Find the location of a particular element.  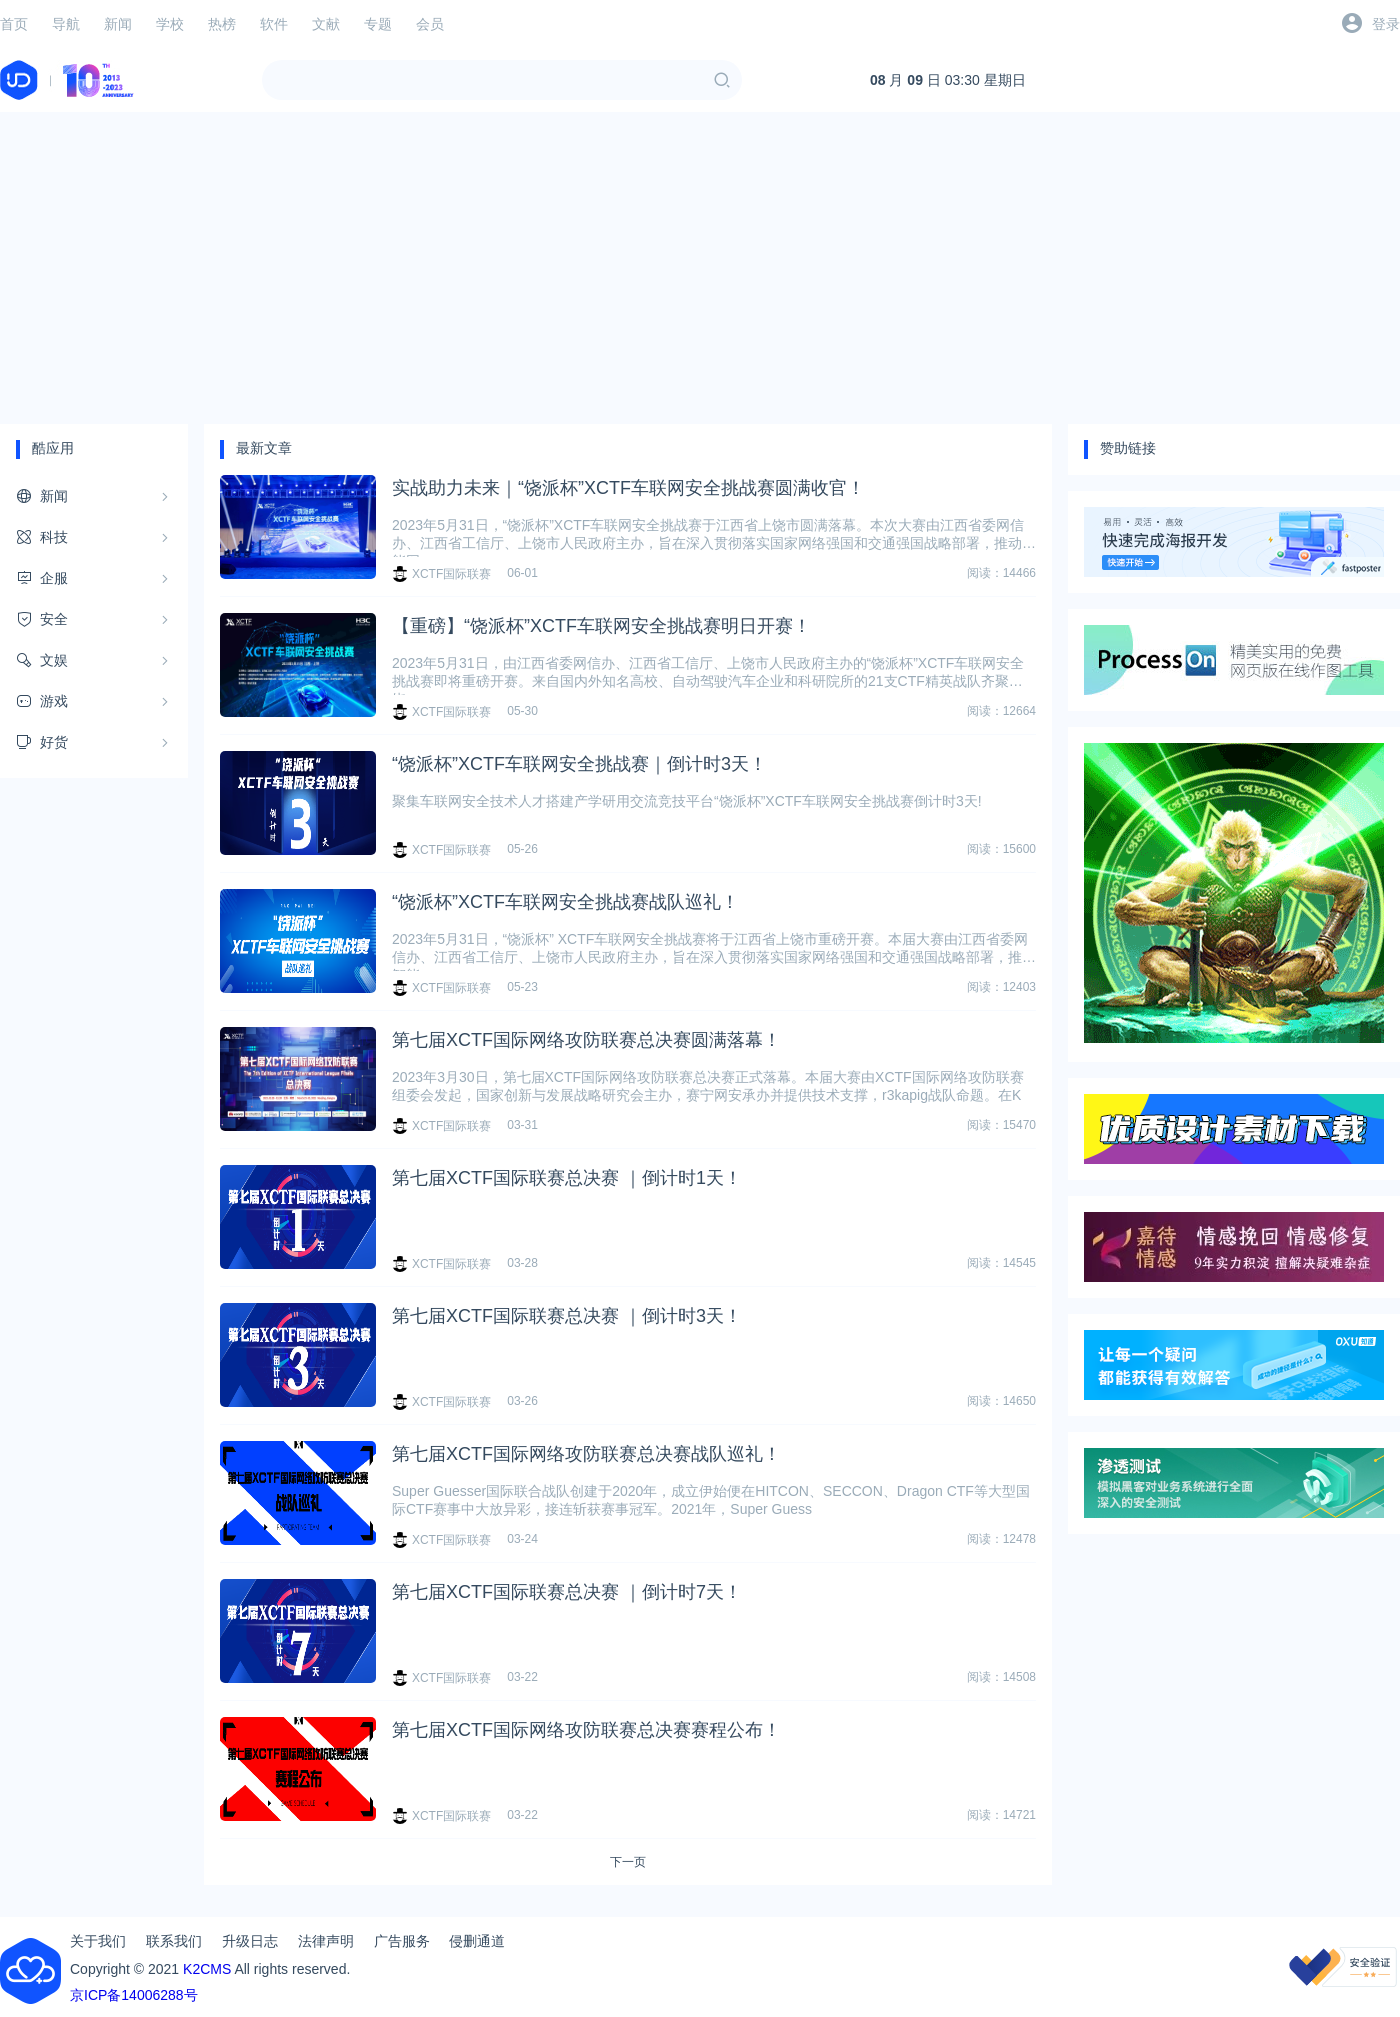

联系我们 is located at coordinates (174, 1941).